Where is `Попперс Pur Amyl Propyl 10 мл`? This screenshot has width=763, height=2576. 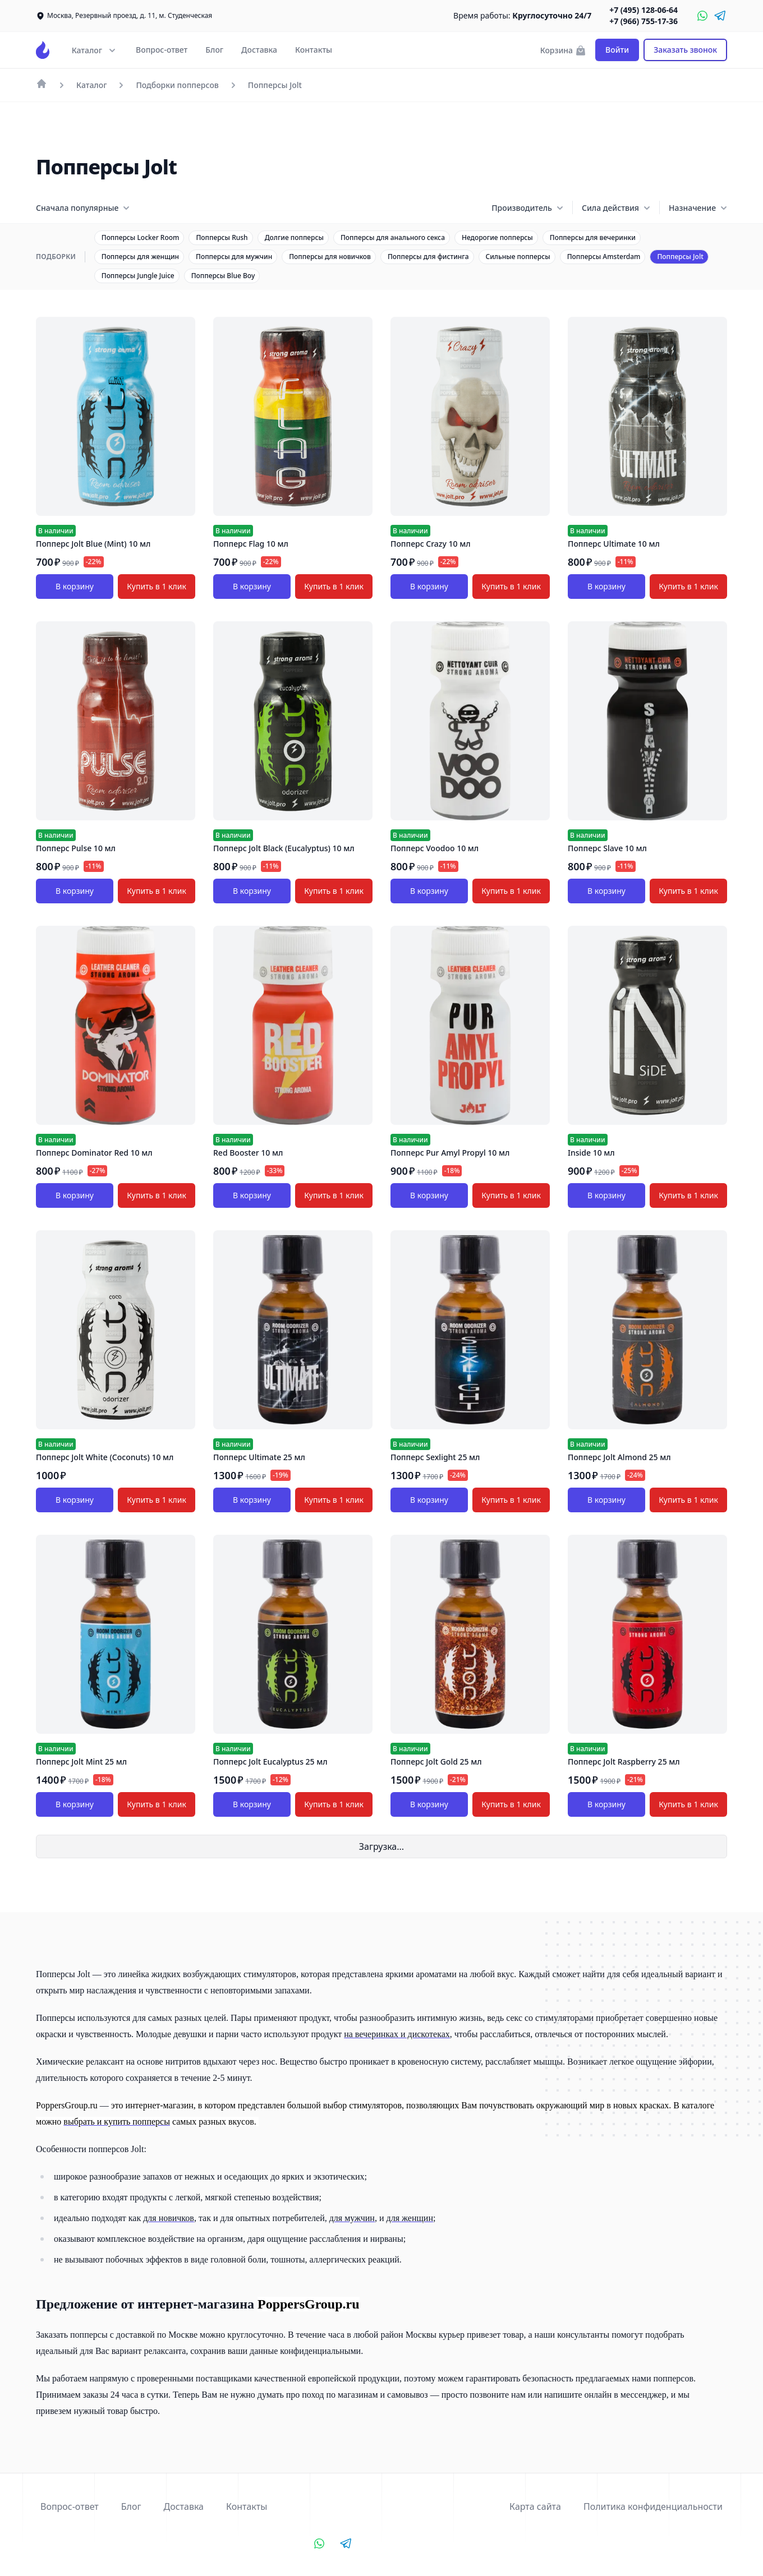
Попперс Pur Amyl Propyl 10 мл is located at coordinates (449, 1152).